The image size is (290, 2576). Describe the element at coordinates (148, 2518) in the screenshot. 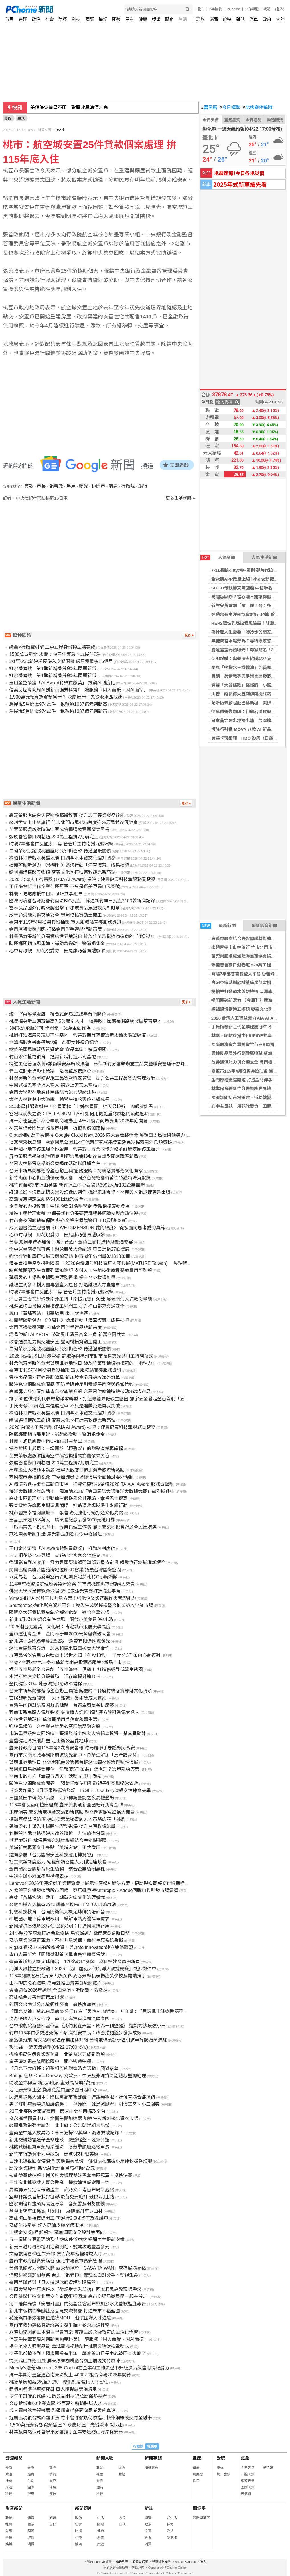

I see `總覽` at that location.